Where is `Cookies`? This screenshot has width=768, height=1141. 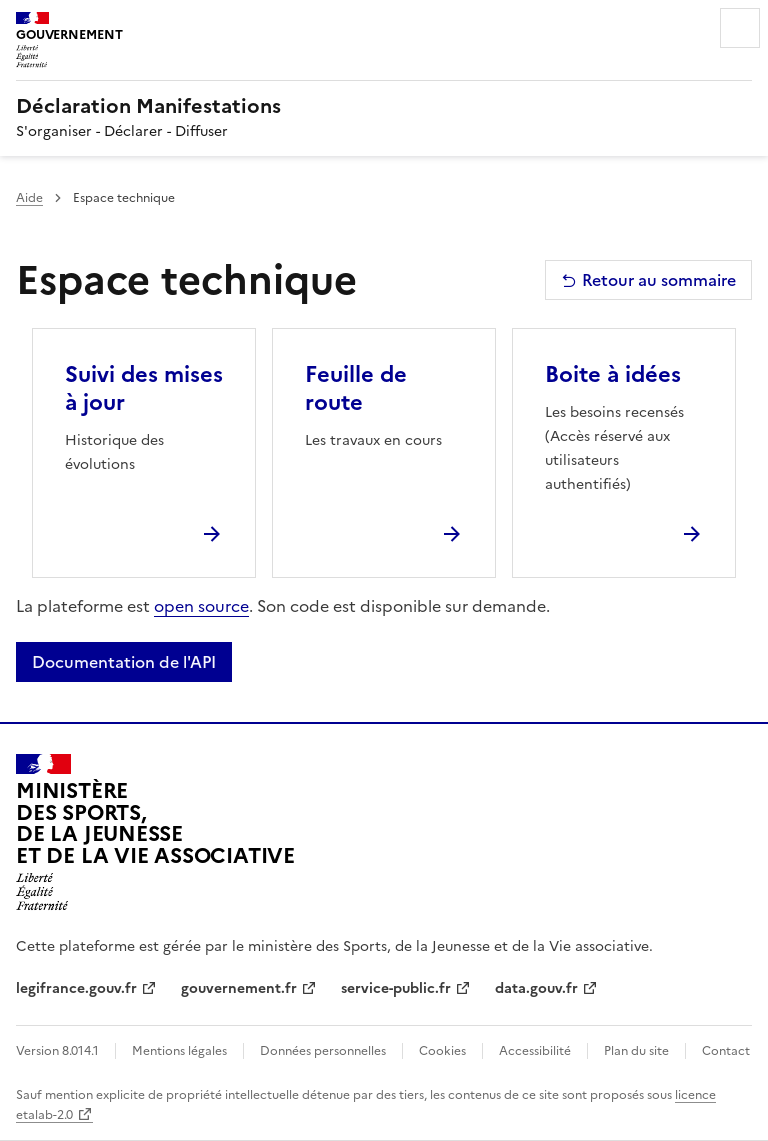
Cookies is located at coordinates (442, 1051).